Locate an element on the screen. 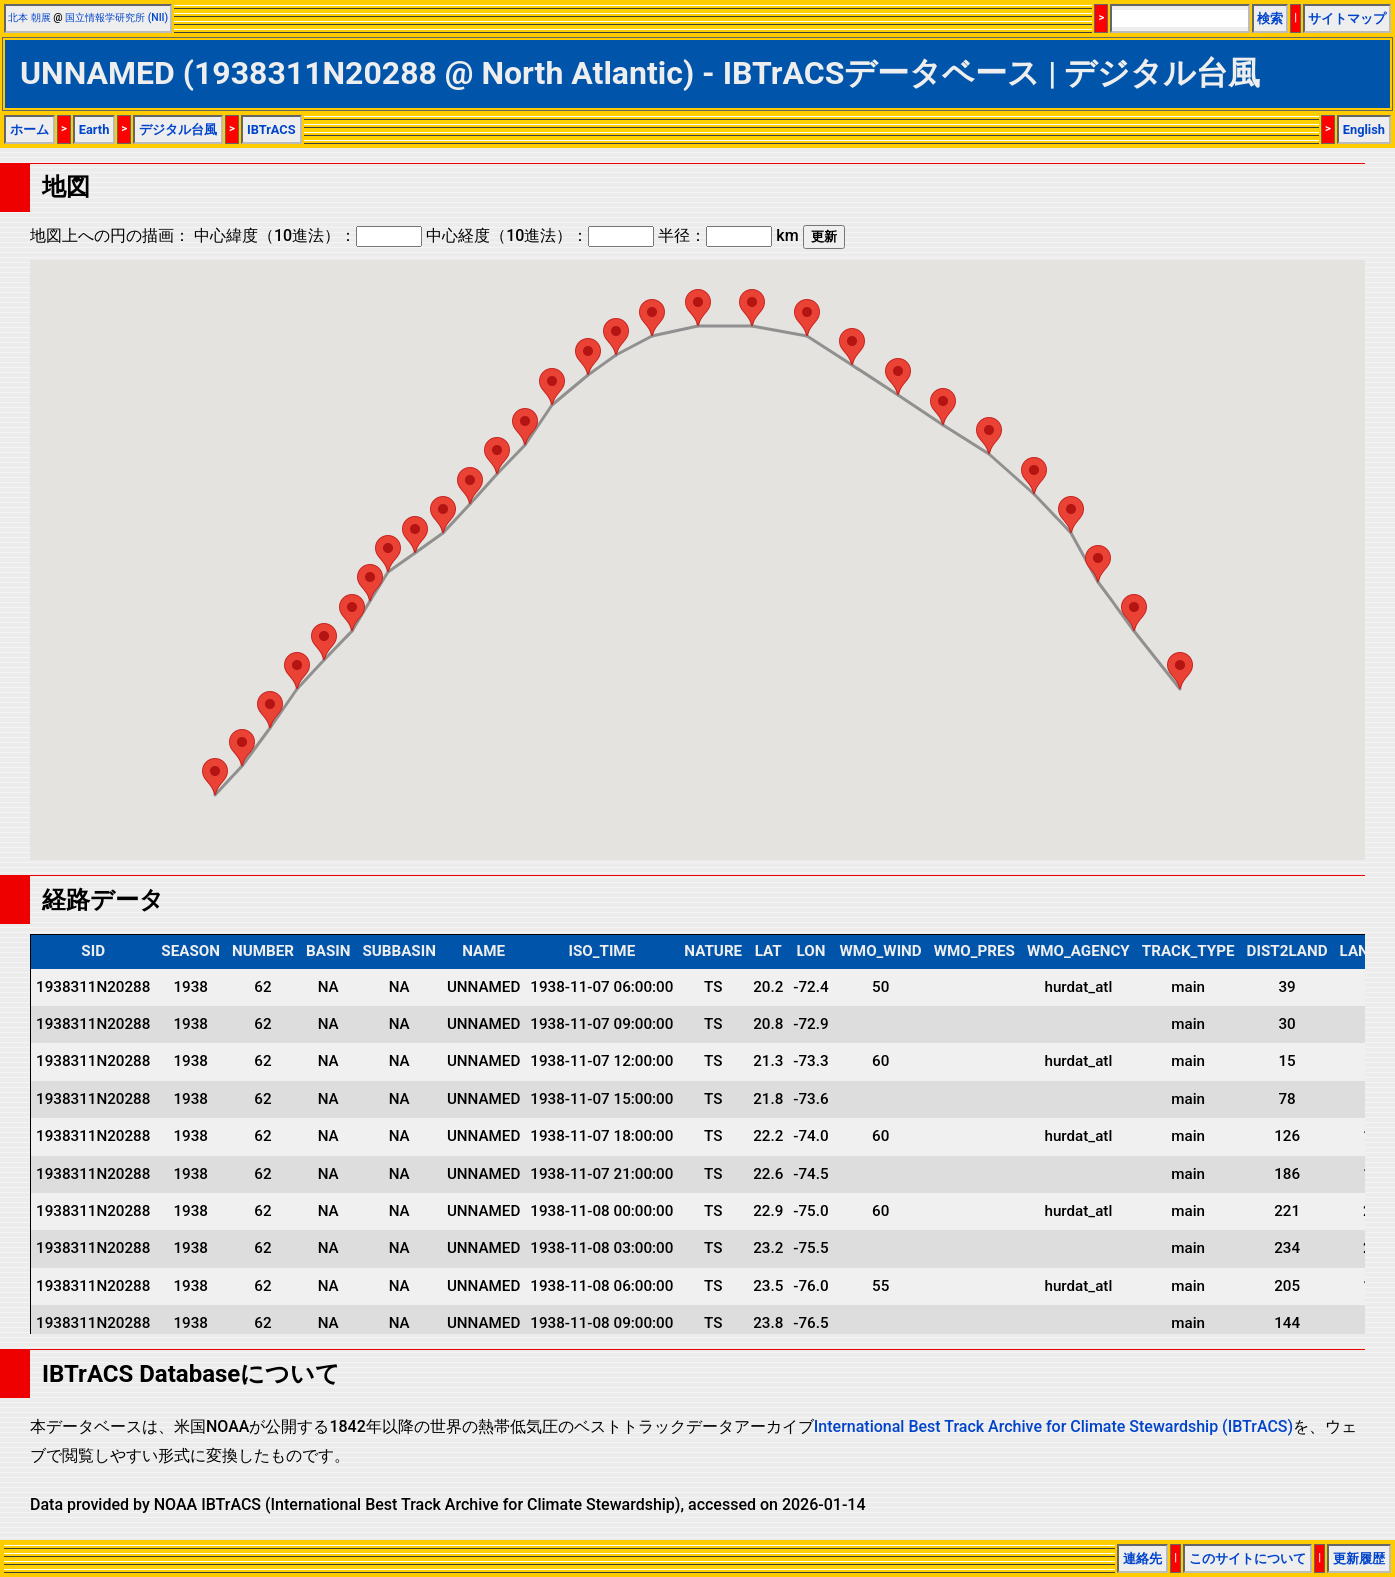 The image size is (1395, 1577). International Best Track Archive for Climate Stewardship (IBTrACS) is located at coordinates (1053, 1426).